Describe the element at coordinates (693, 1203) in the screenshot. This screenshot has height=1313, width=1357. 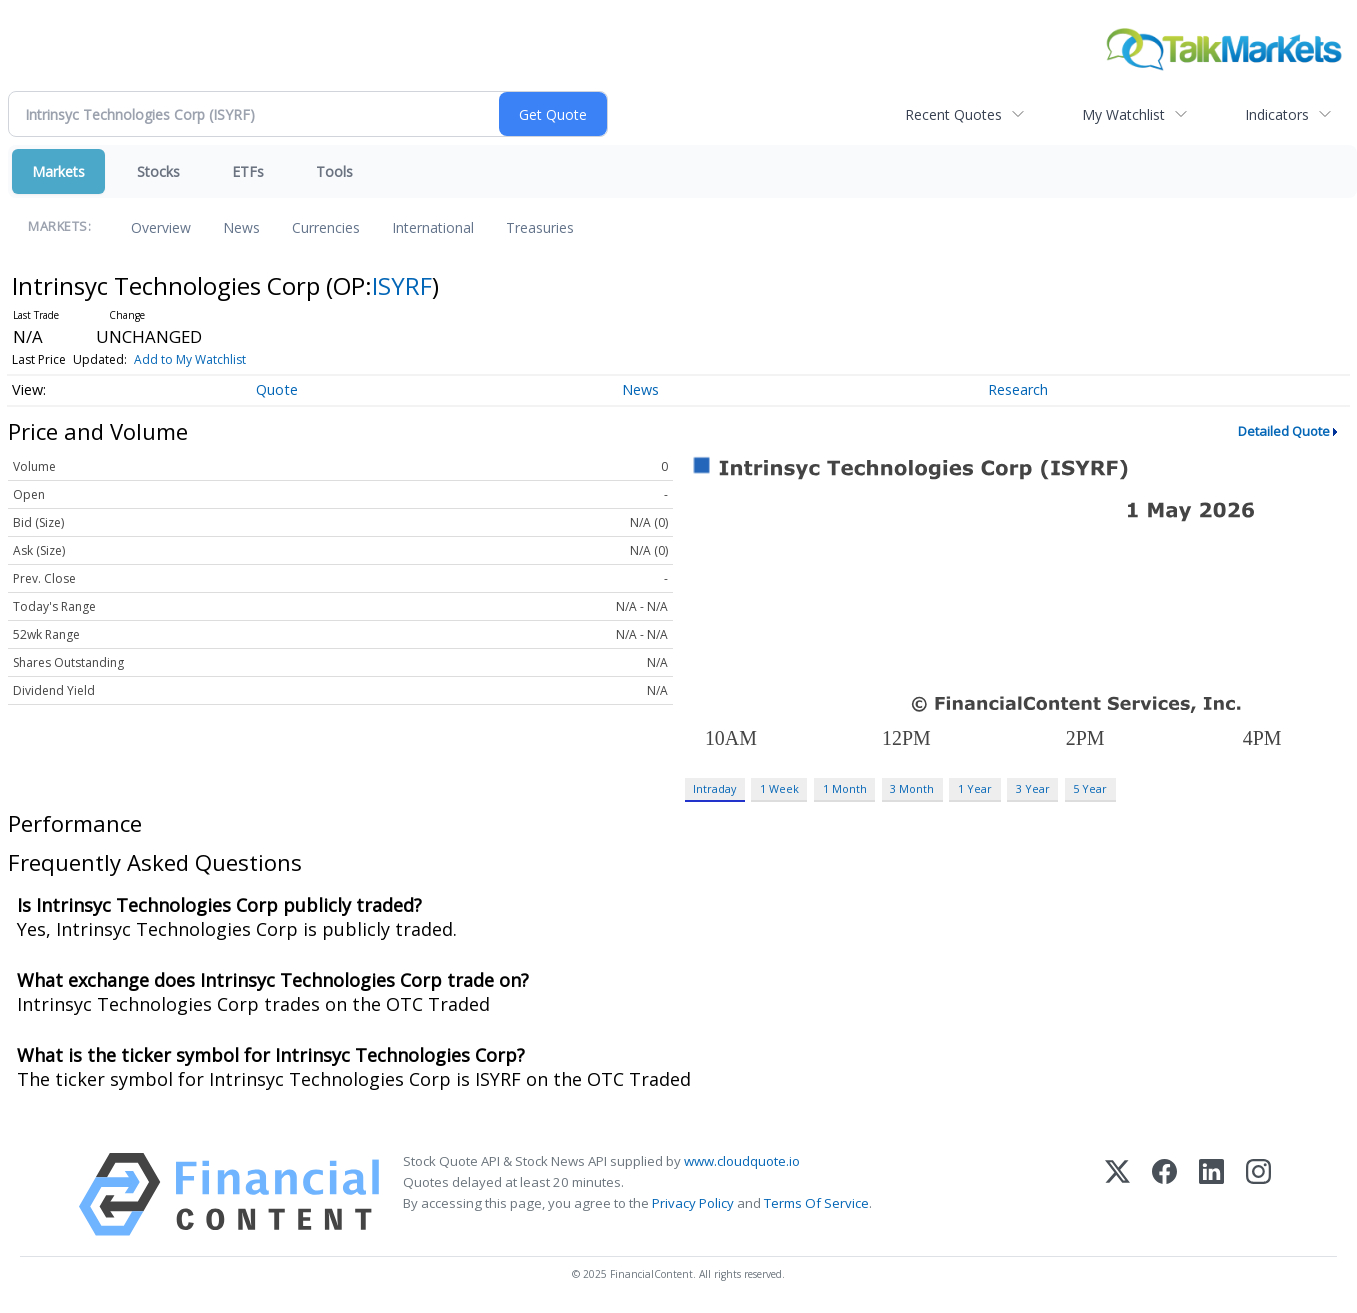
I see `Privacy Policy` at that location.